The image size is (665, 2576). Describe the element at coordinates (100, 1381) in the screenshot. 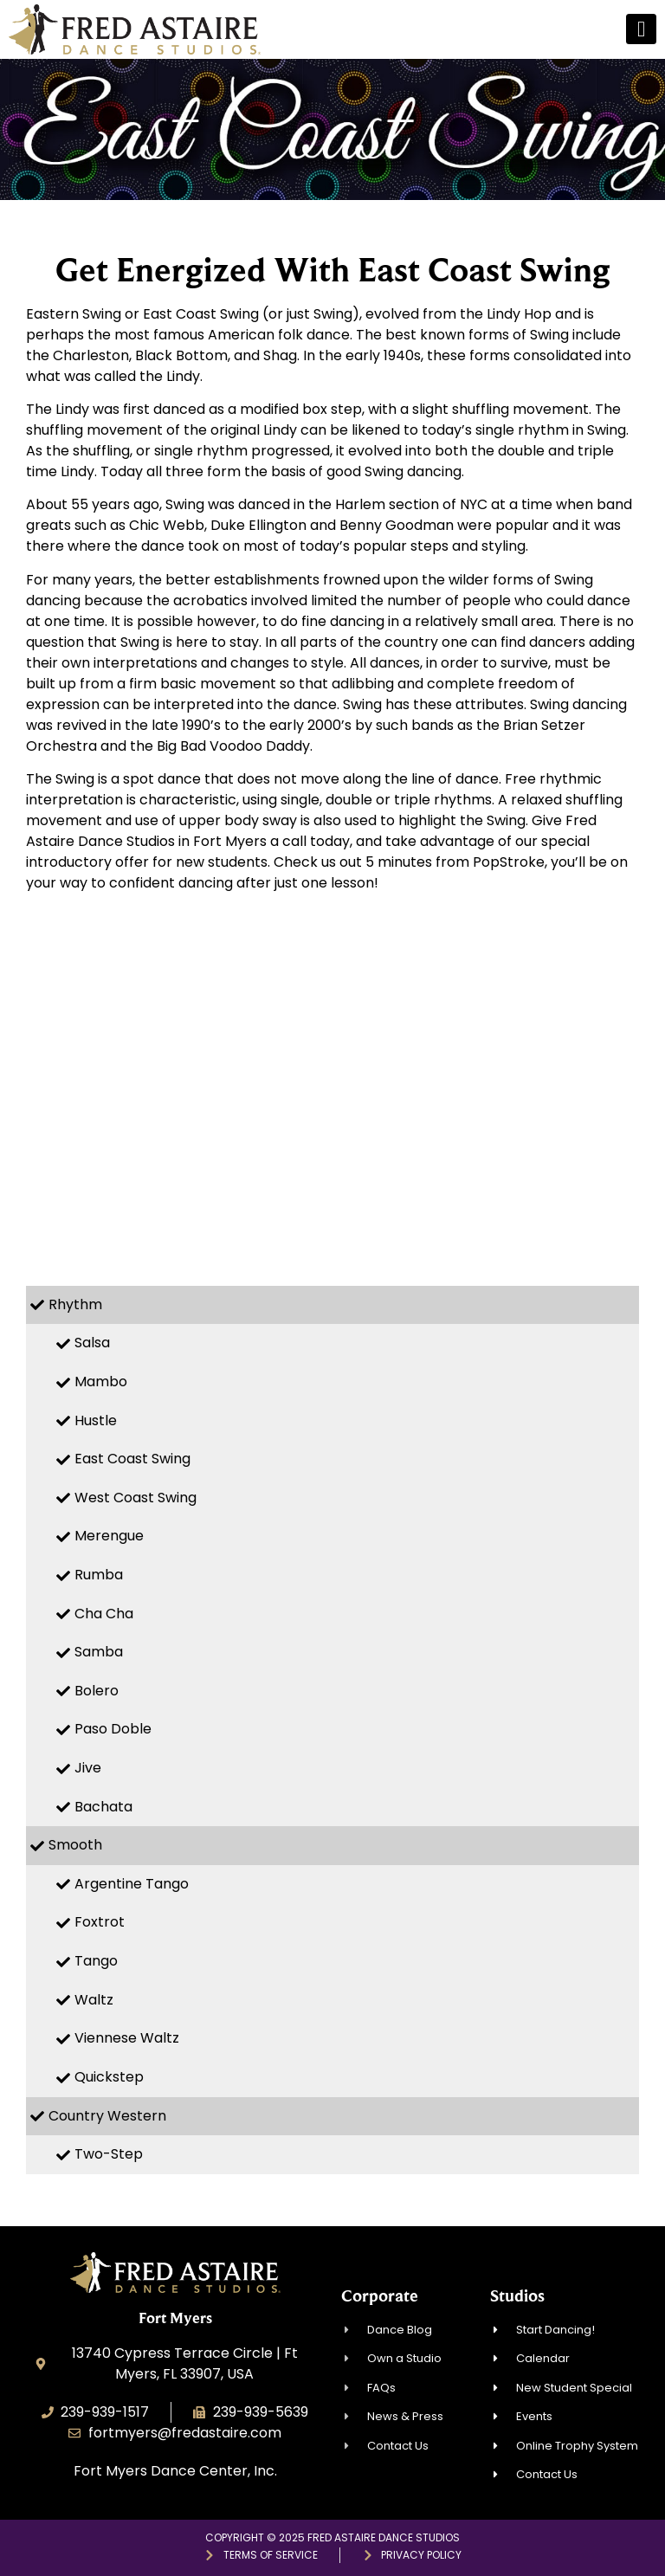

I see `Mambo` at that location.